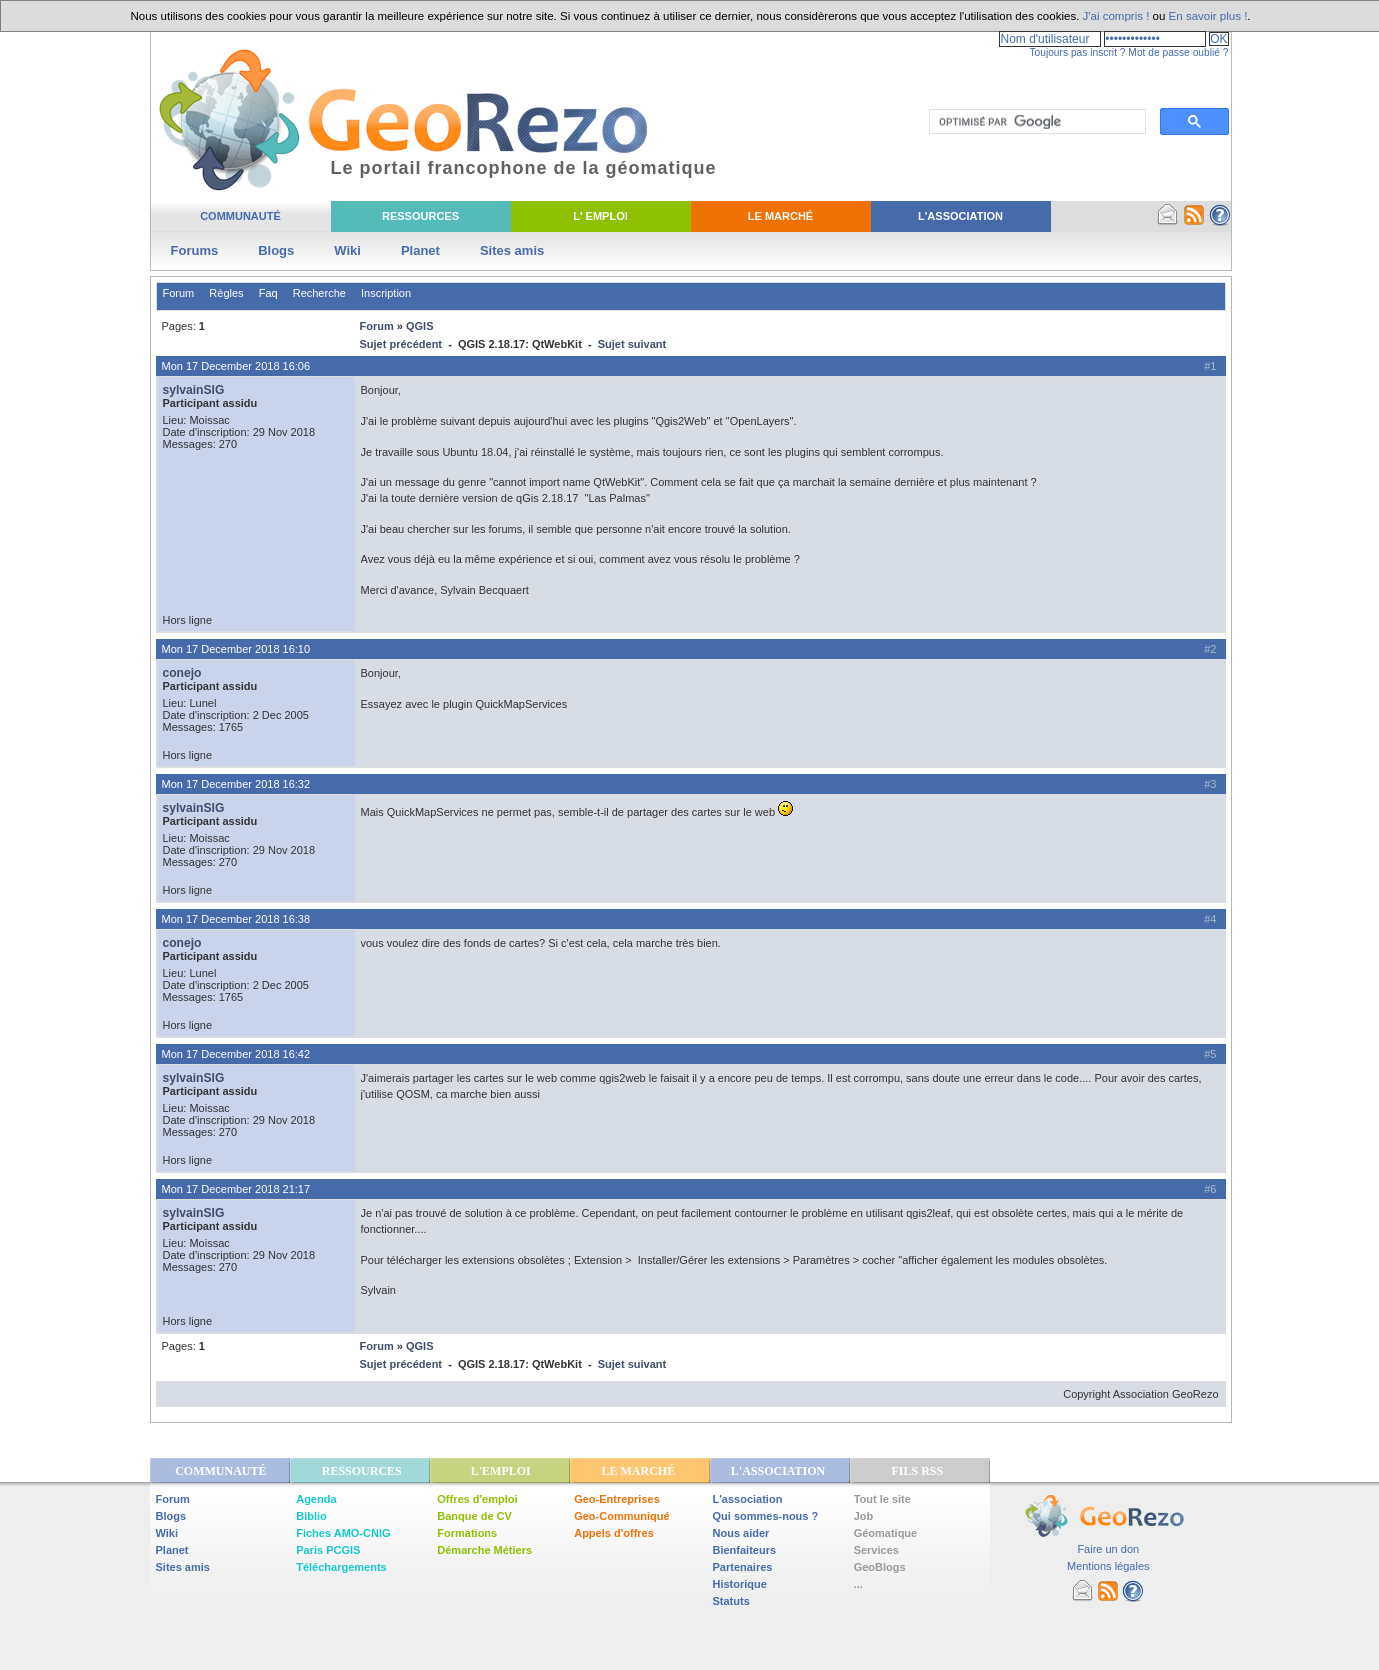 The width and height of the screenshot is (1379, 1670). I want to click on Mot de passe oublié ?, so click(1178, 52).